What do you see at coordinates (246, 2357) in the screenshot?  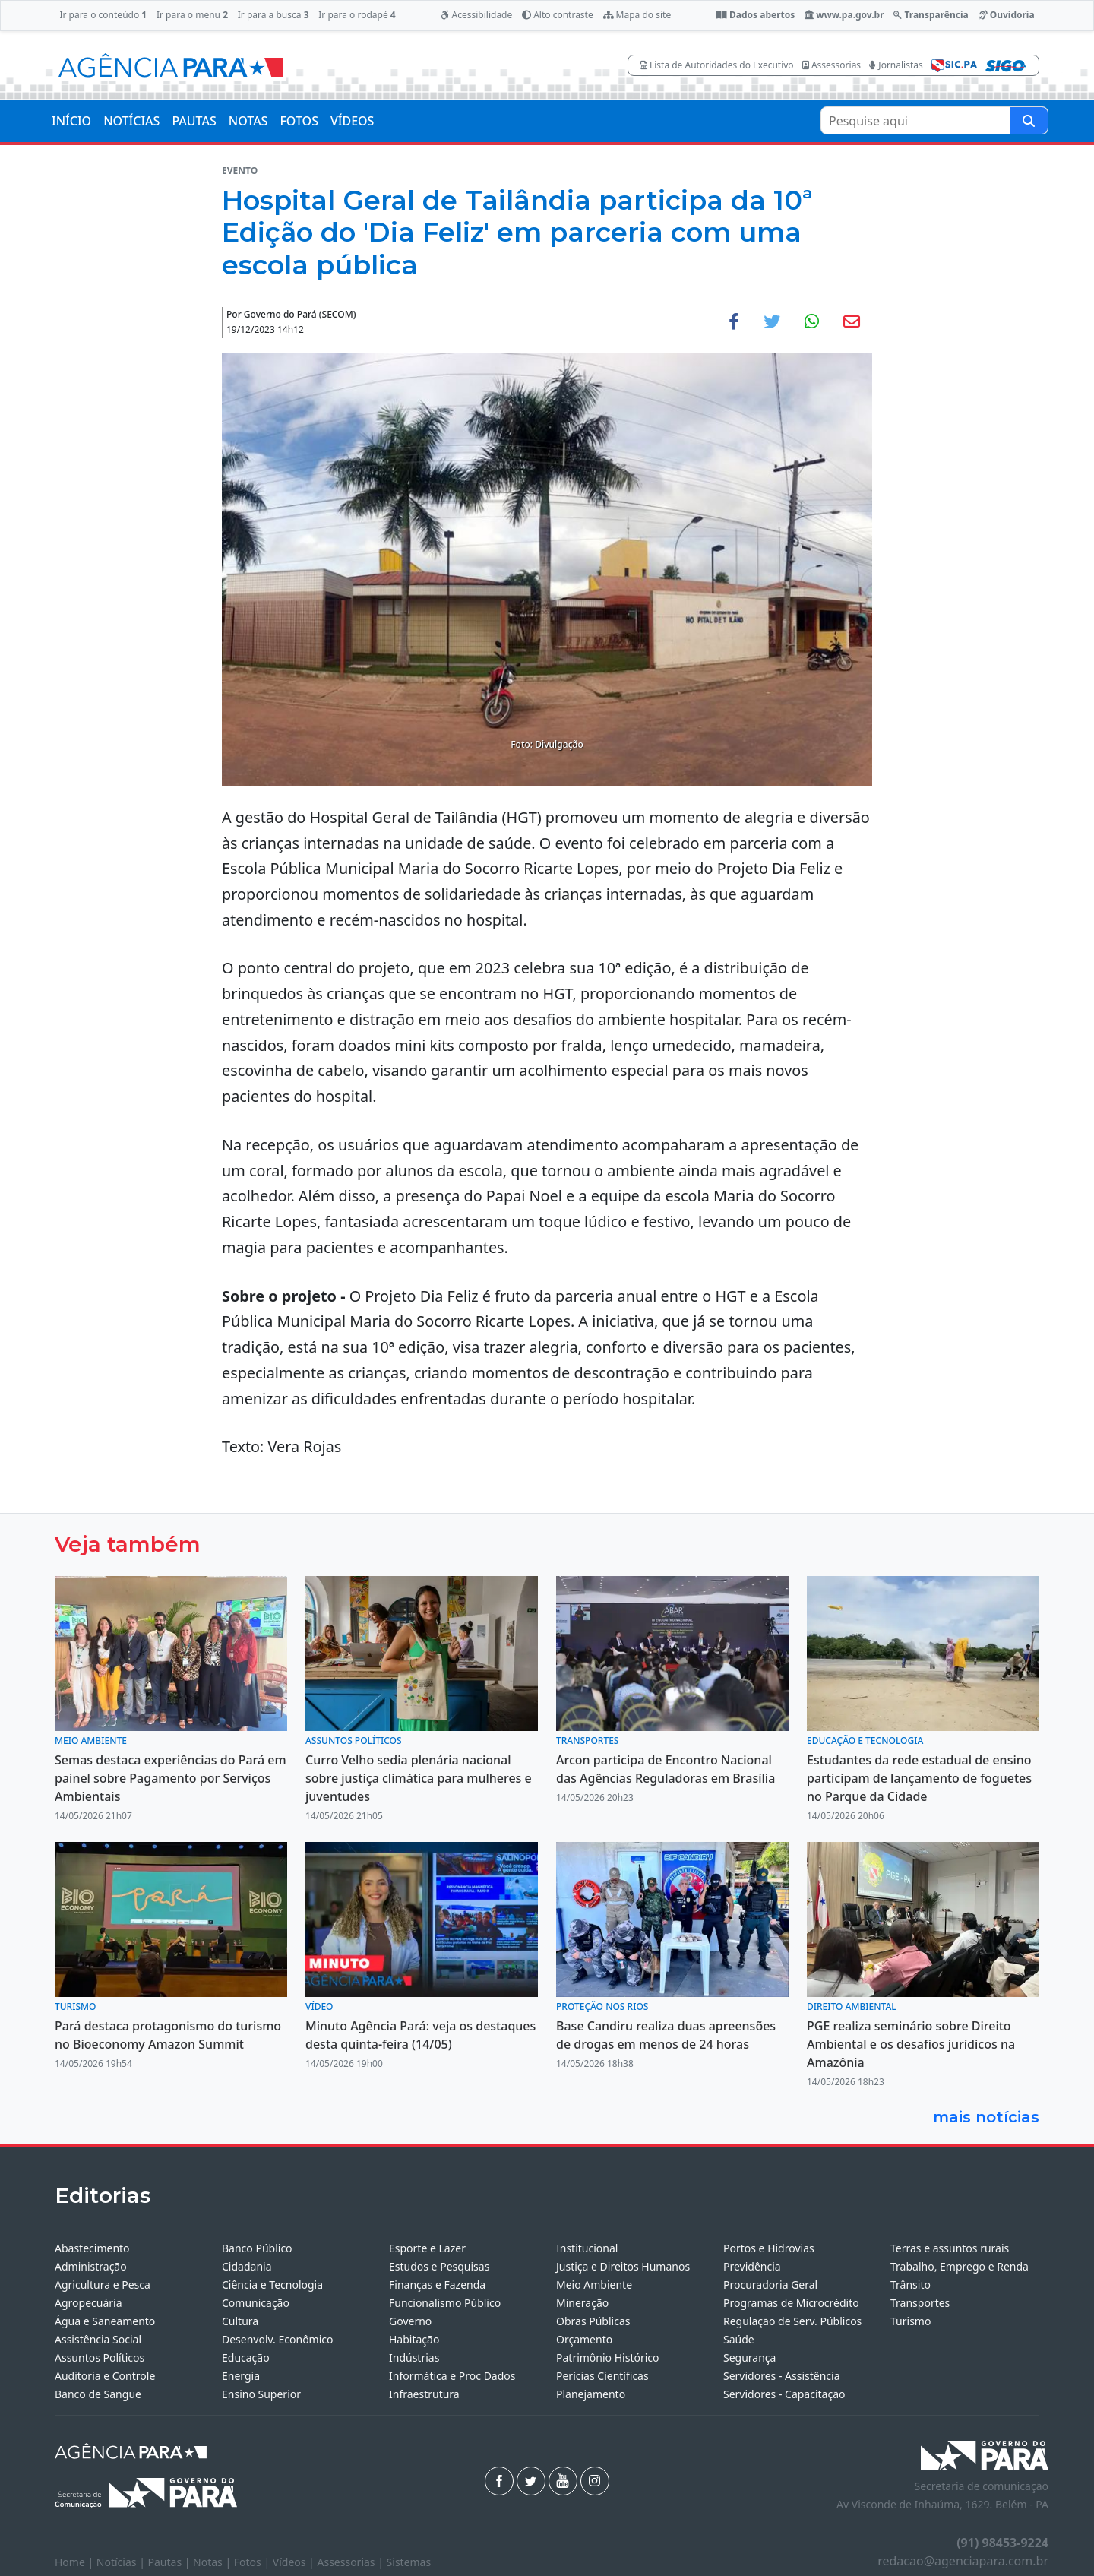 I see `Educação` at bounding box center [246, 2357].